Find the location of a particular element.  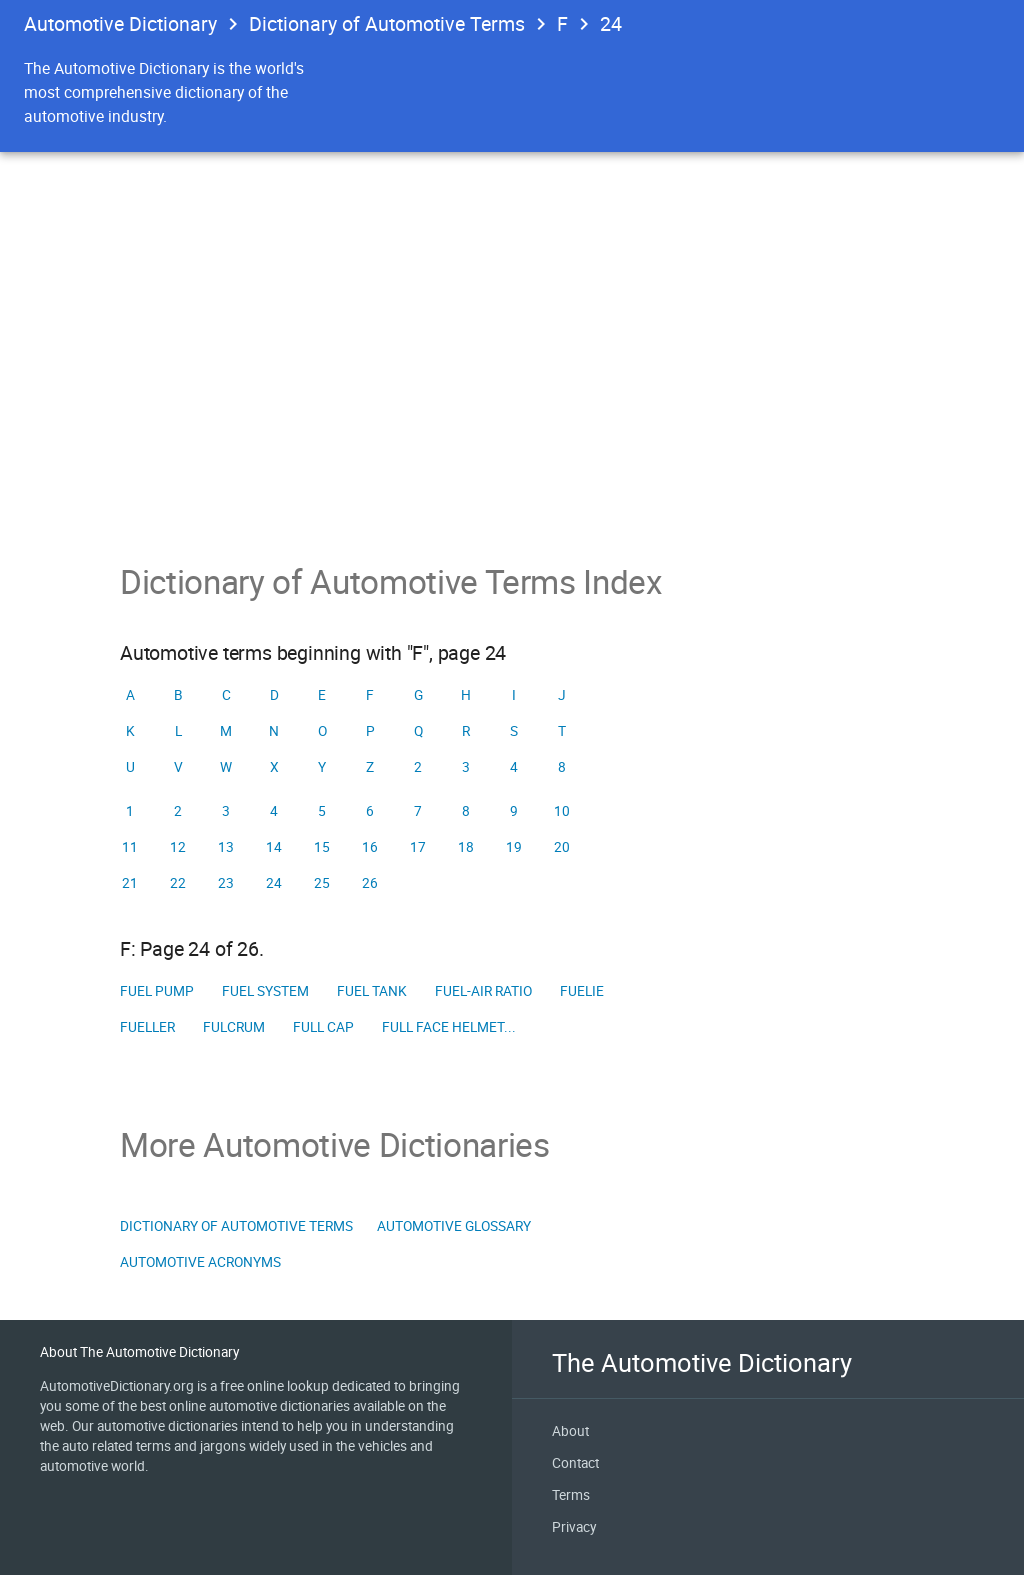

19 is located at coordinates (514, 847).